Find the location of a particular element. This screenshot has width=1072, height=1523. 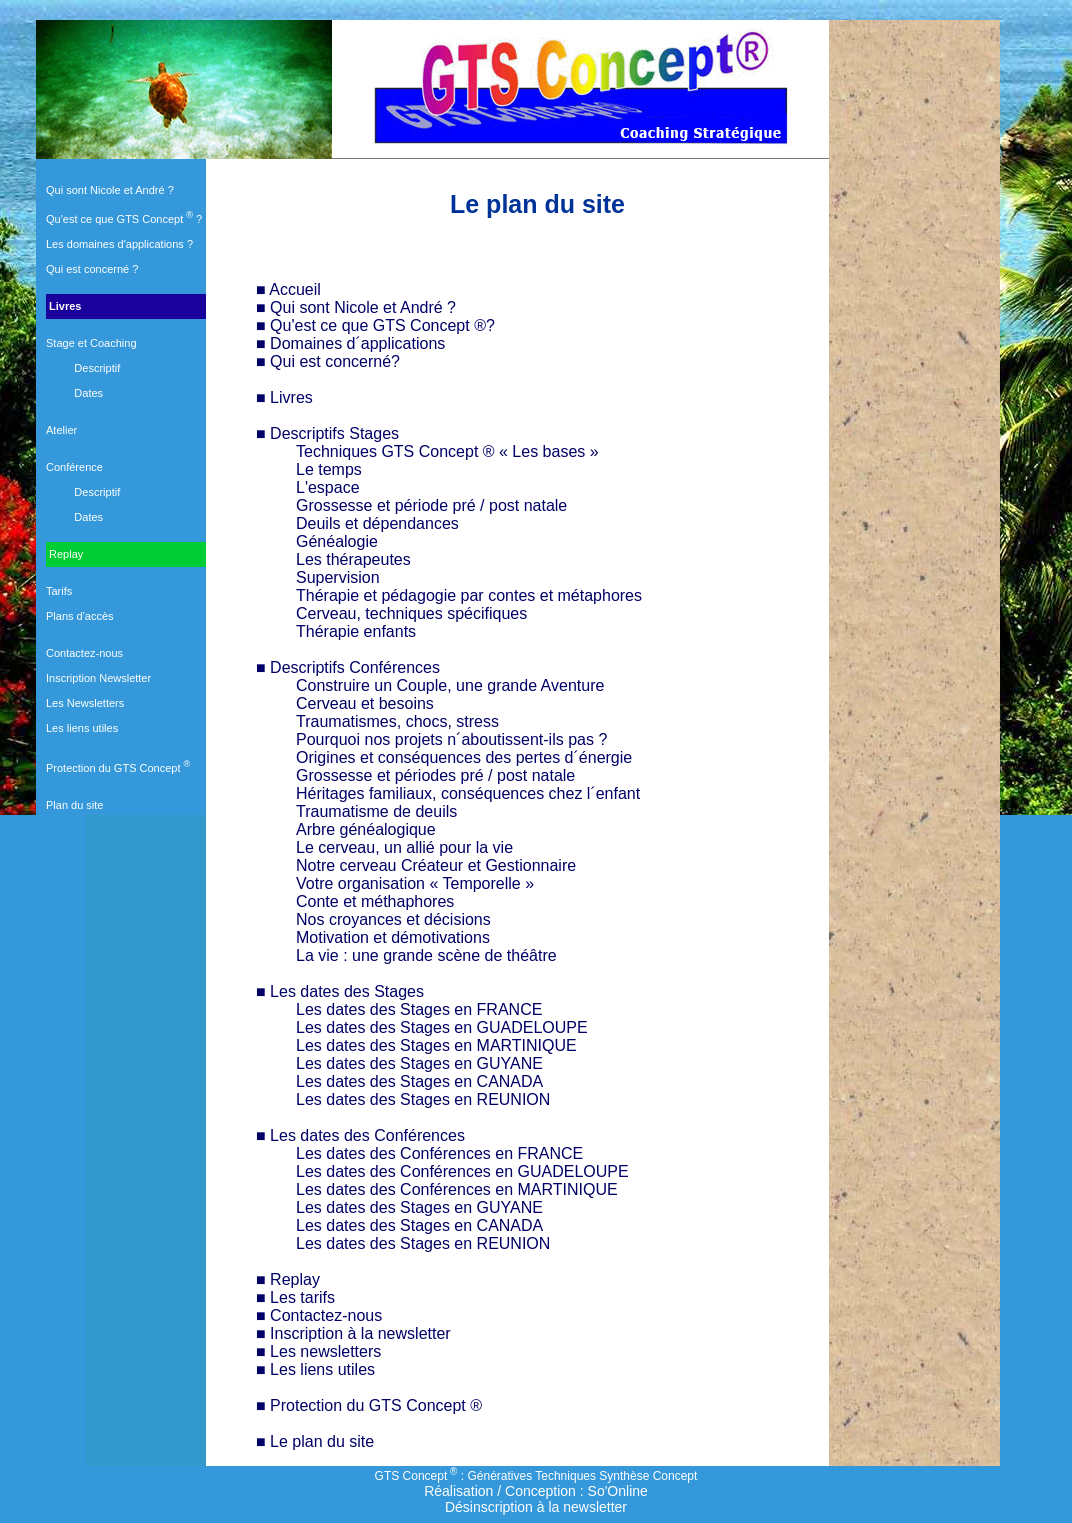

Deuils et dépendances is located at coordinates (377, 523).